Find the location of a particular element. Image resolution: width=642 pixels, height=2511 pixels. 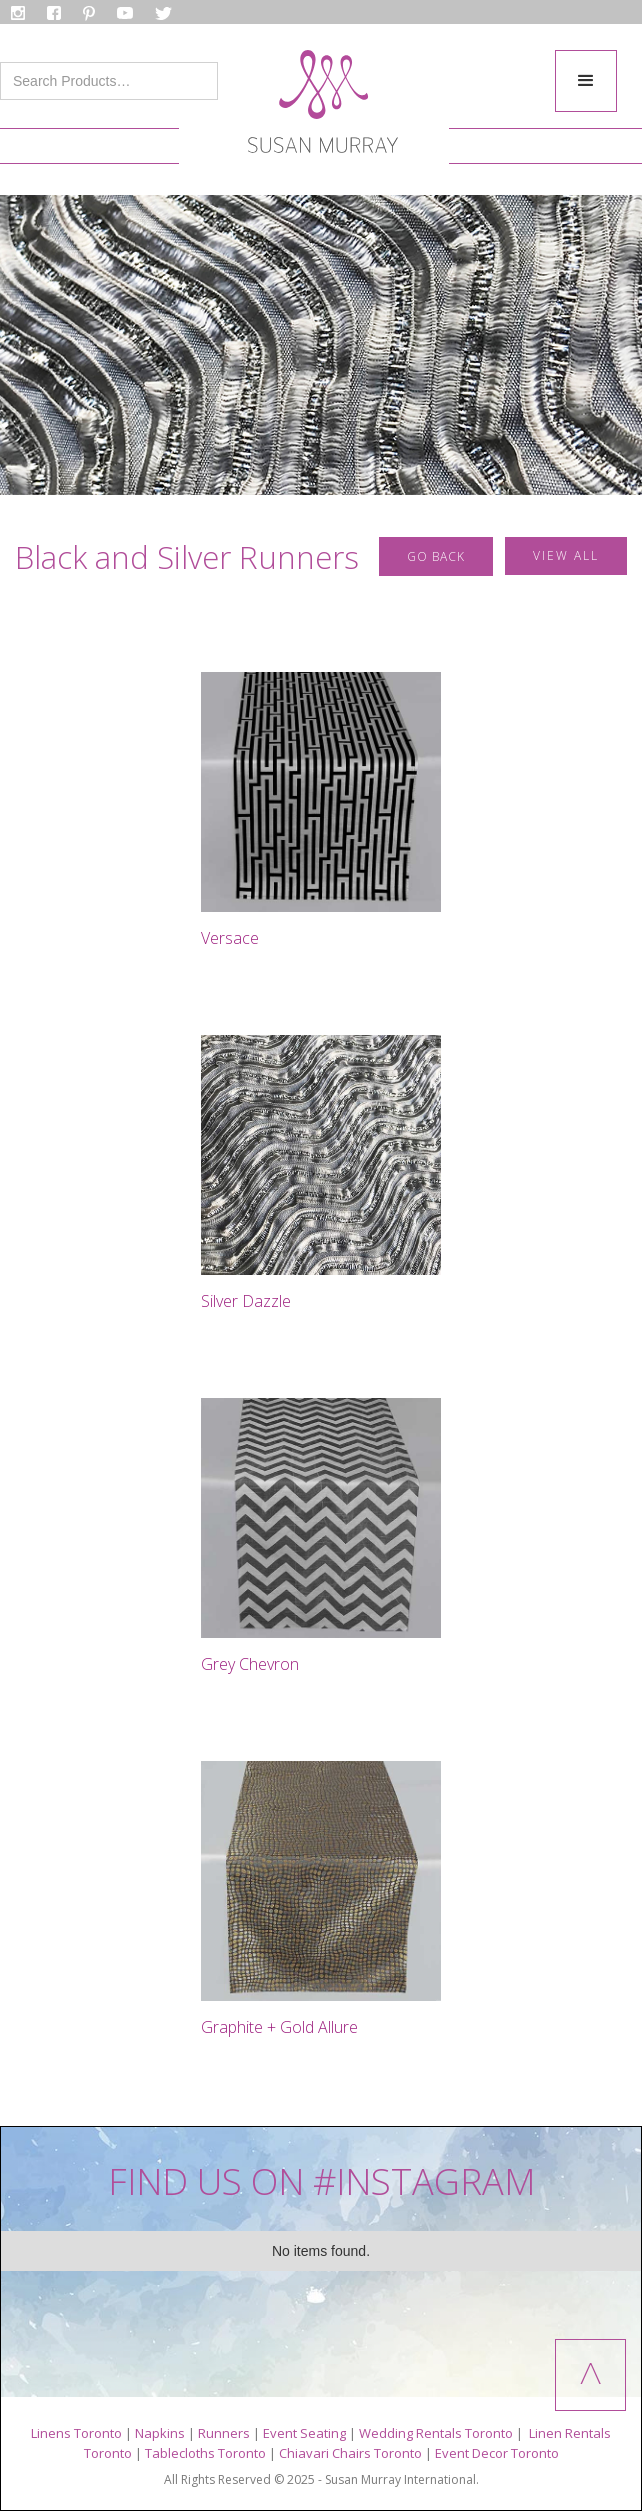

[button] is located at coordinates (586, 81).